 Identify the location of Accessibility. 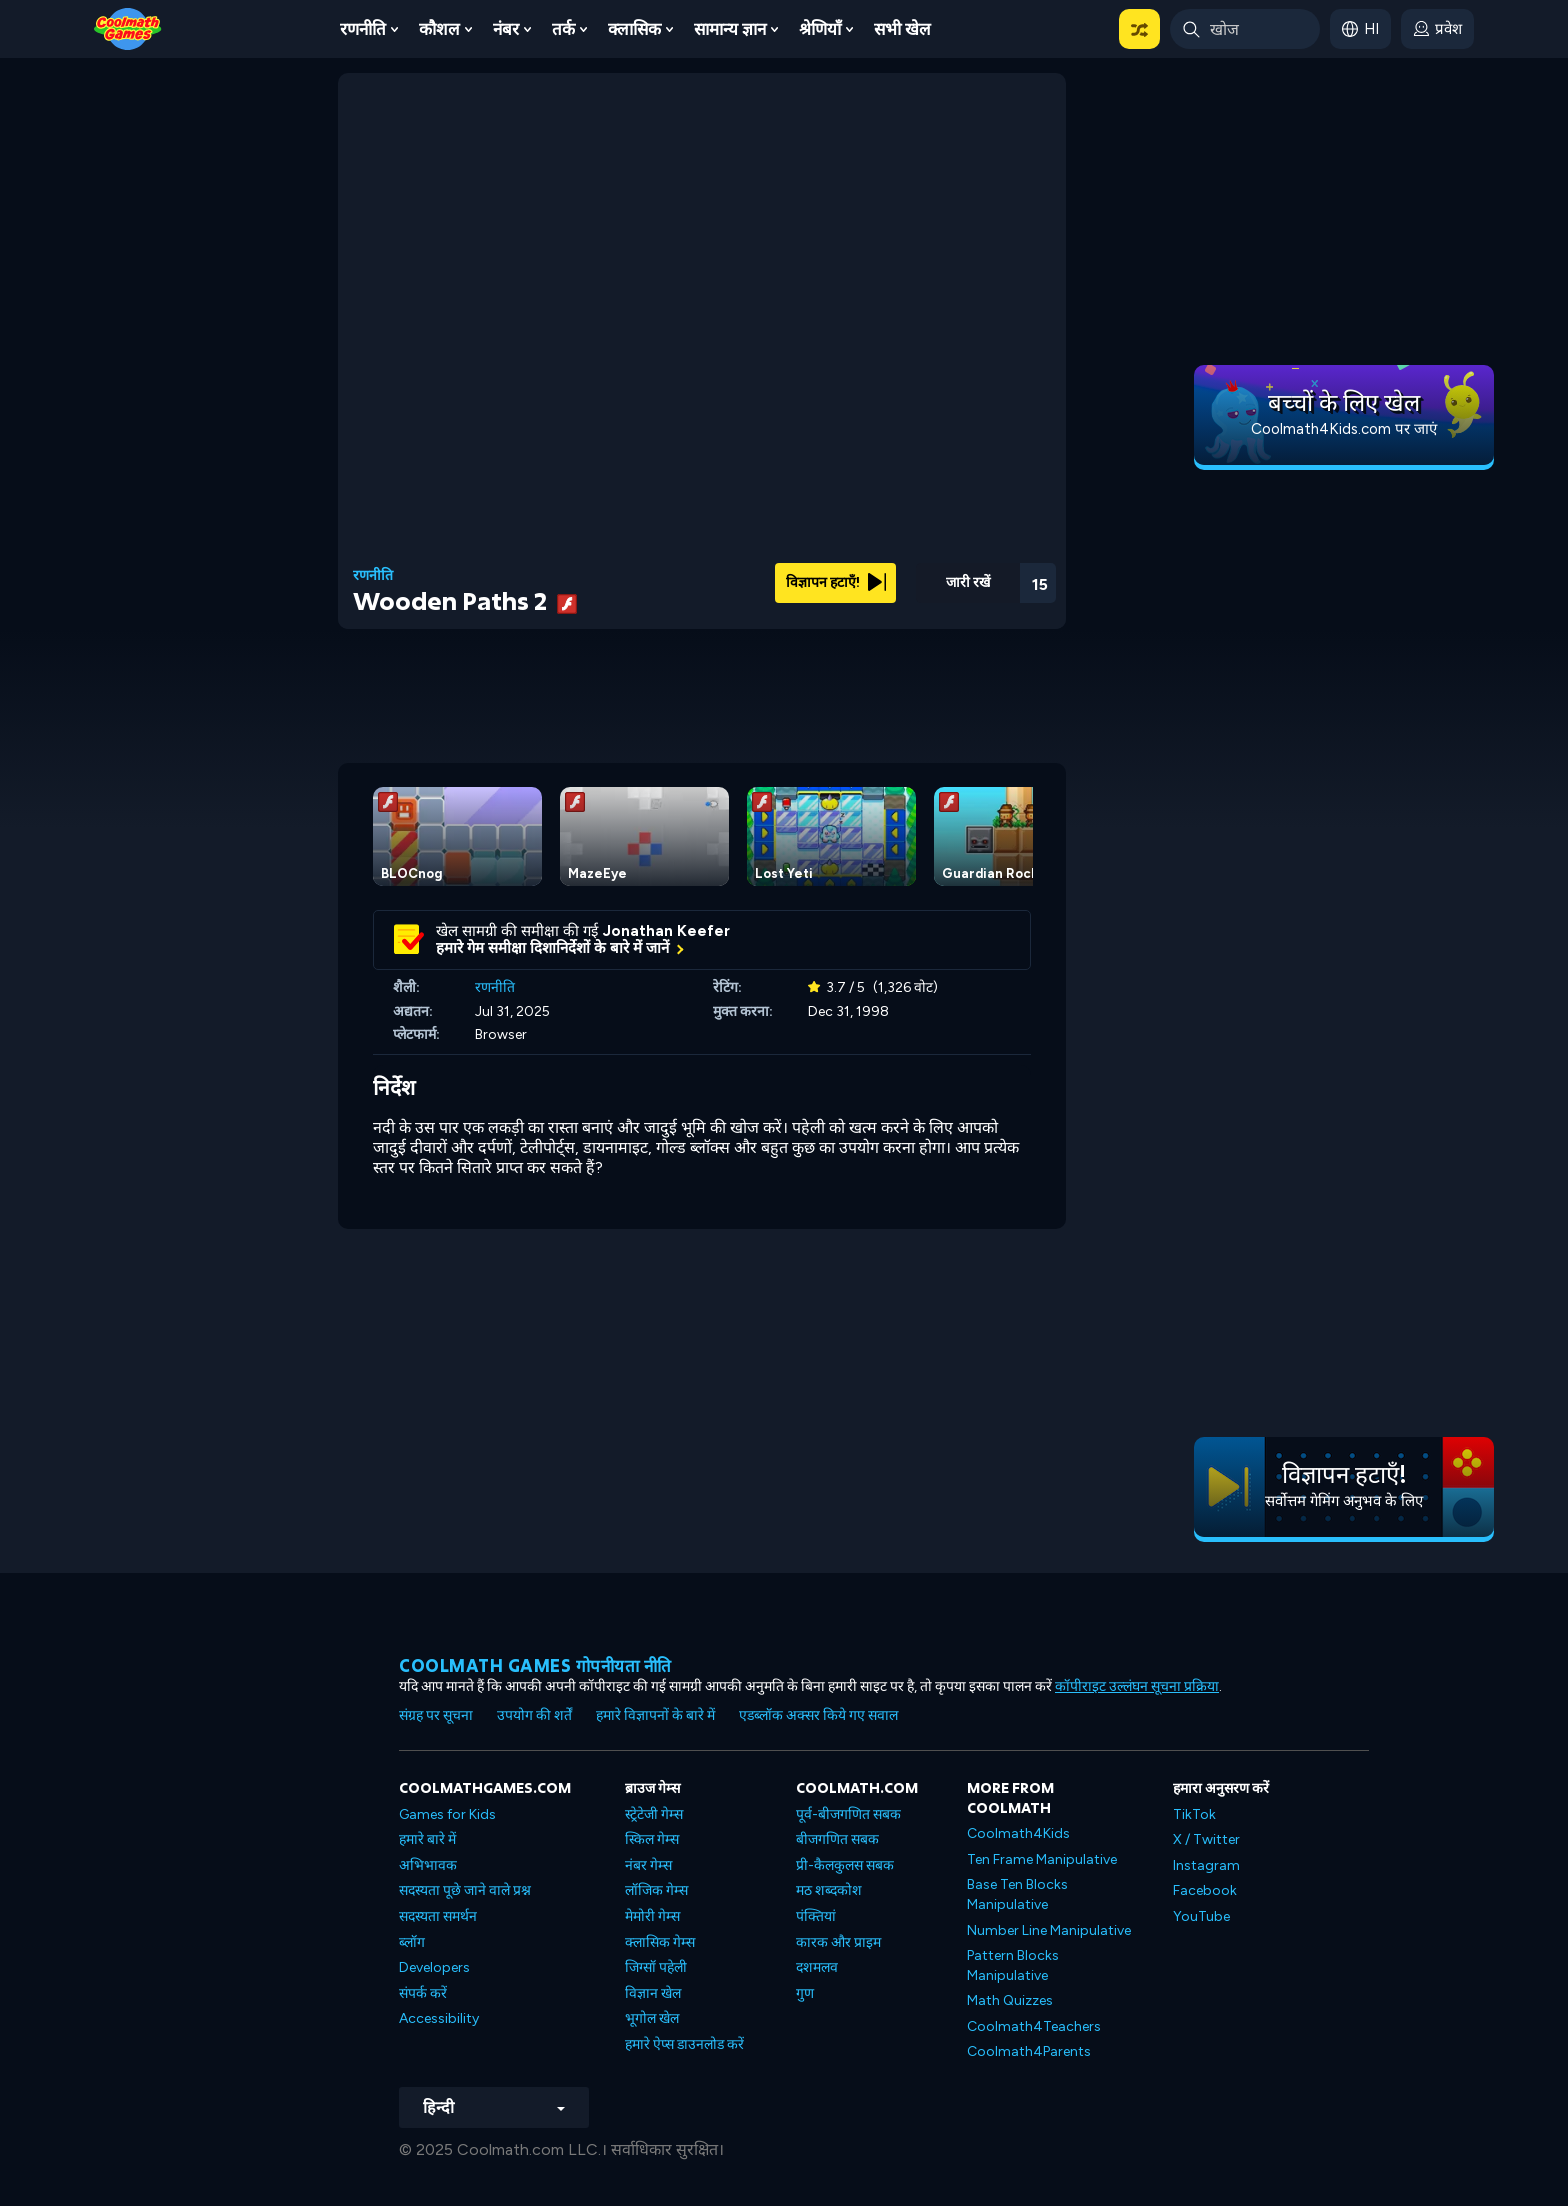
(439, 2018).